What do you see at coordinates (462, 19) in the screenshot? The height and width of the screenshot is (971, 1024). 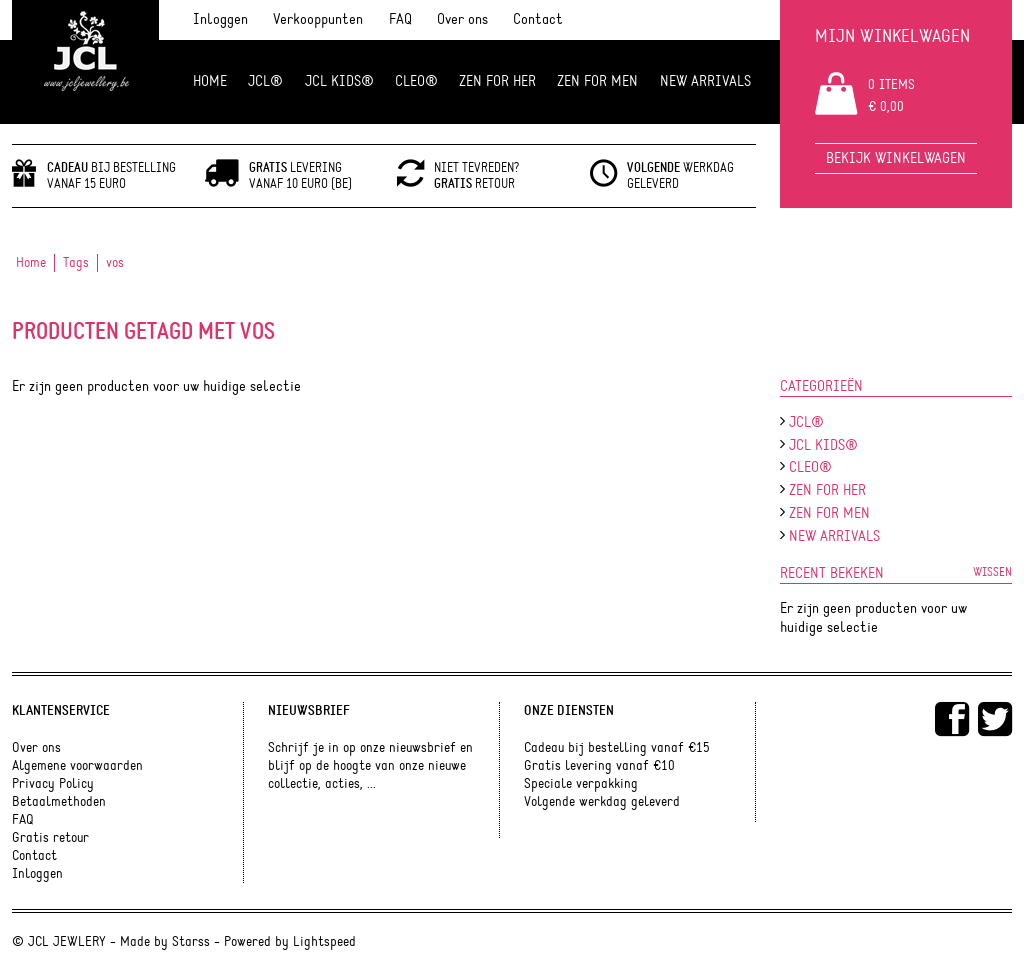 I see `Over ons` at bounding box center [462, 19].